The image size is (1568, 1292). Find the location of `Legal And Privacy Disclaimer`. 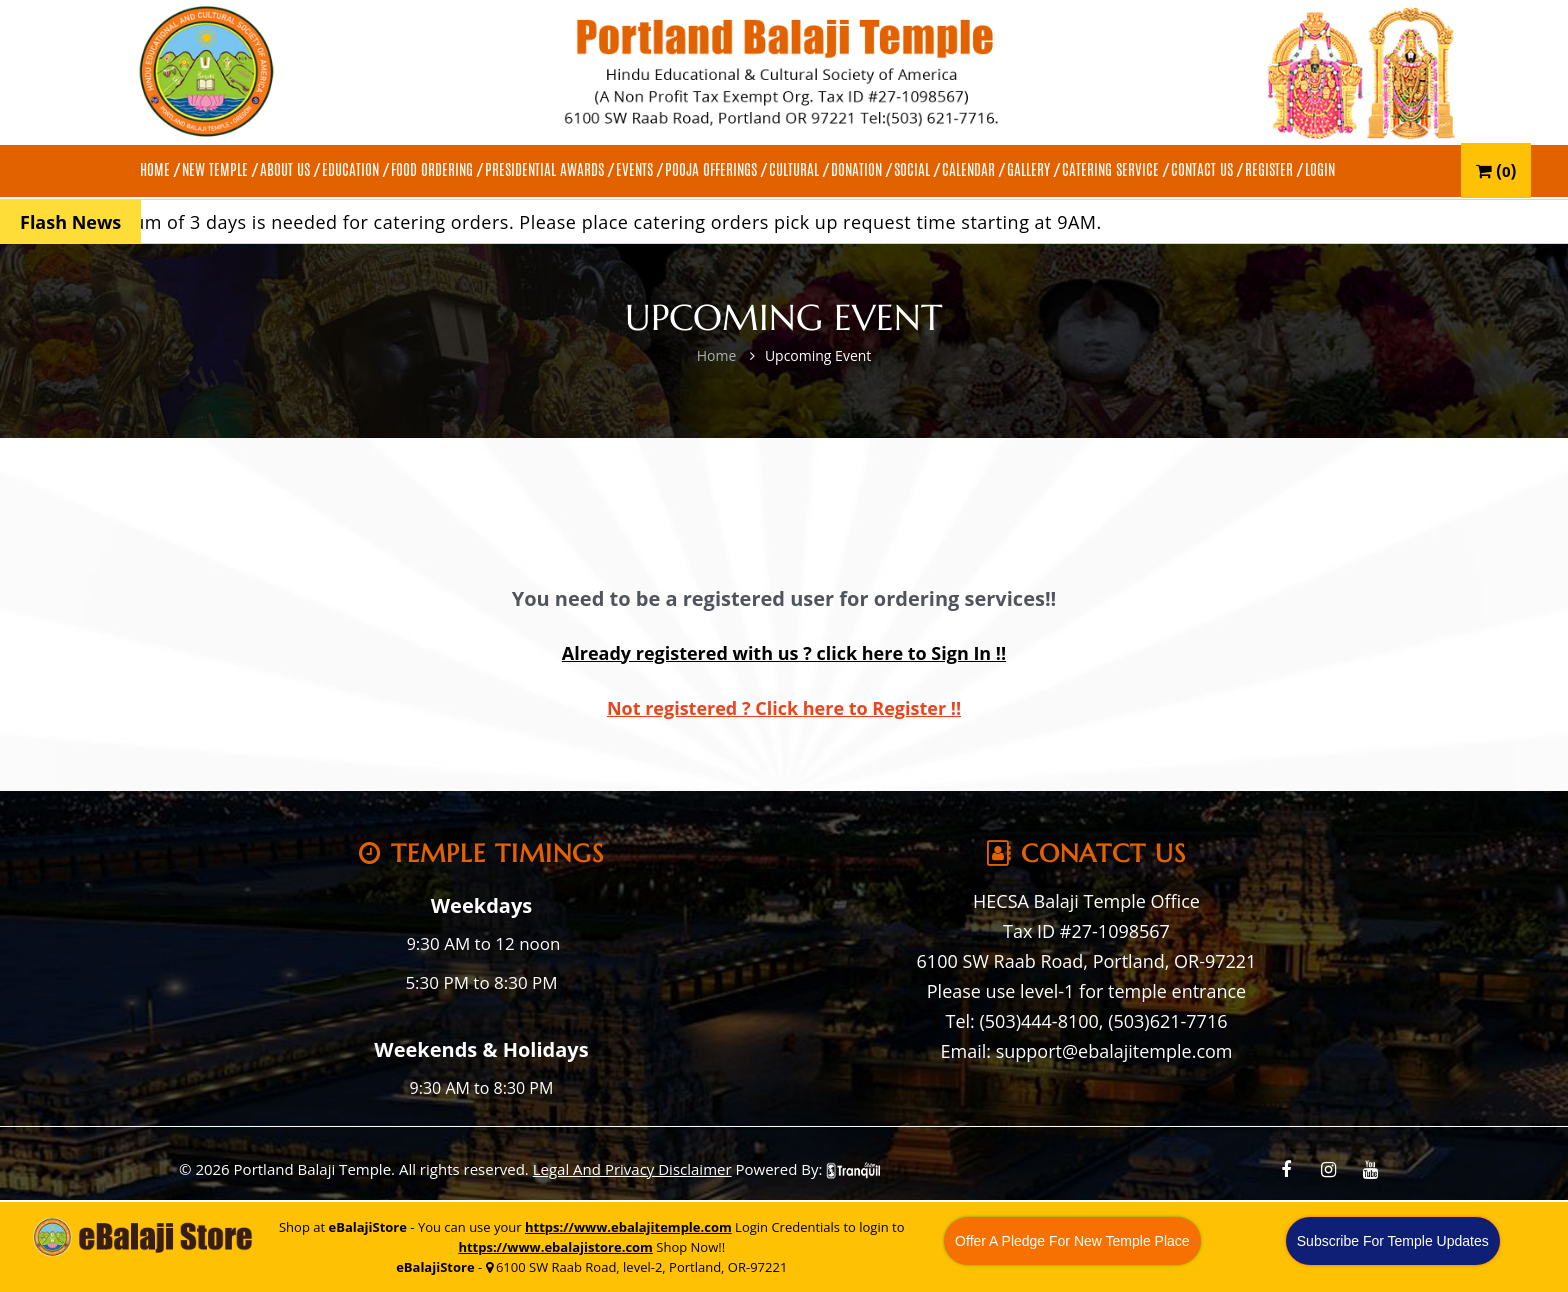

Legal And Privacy Disclaimer is located at coordinates (632, 1169).